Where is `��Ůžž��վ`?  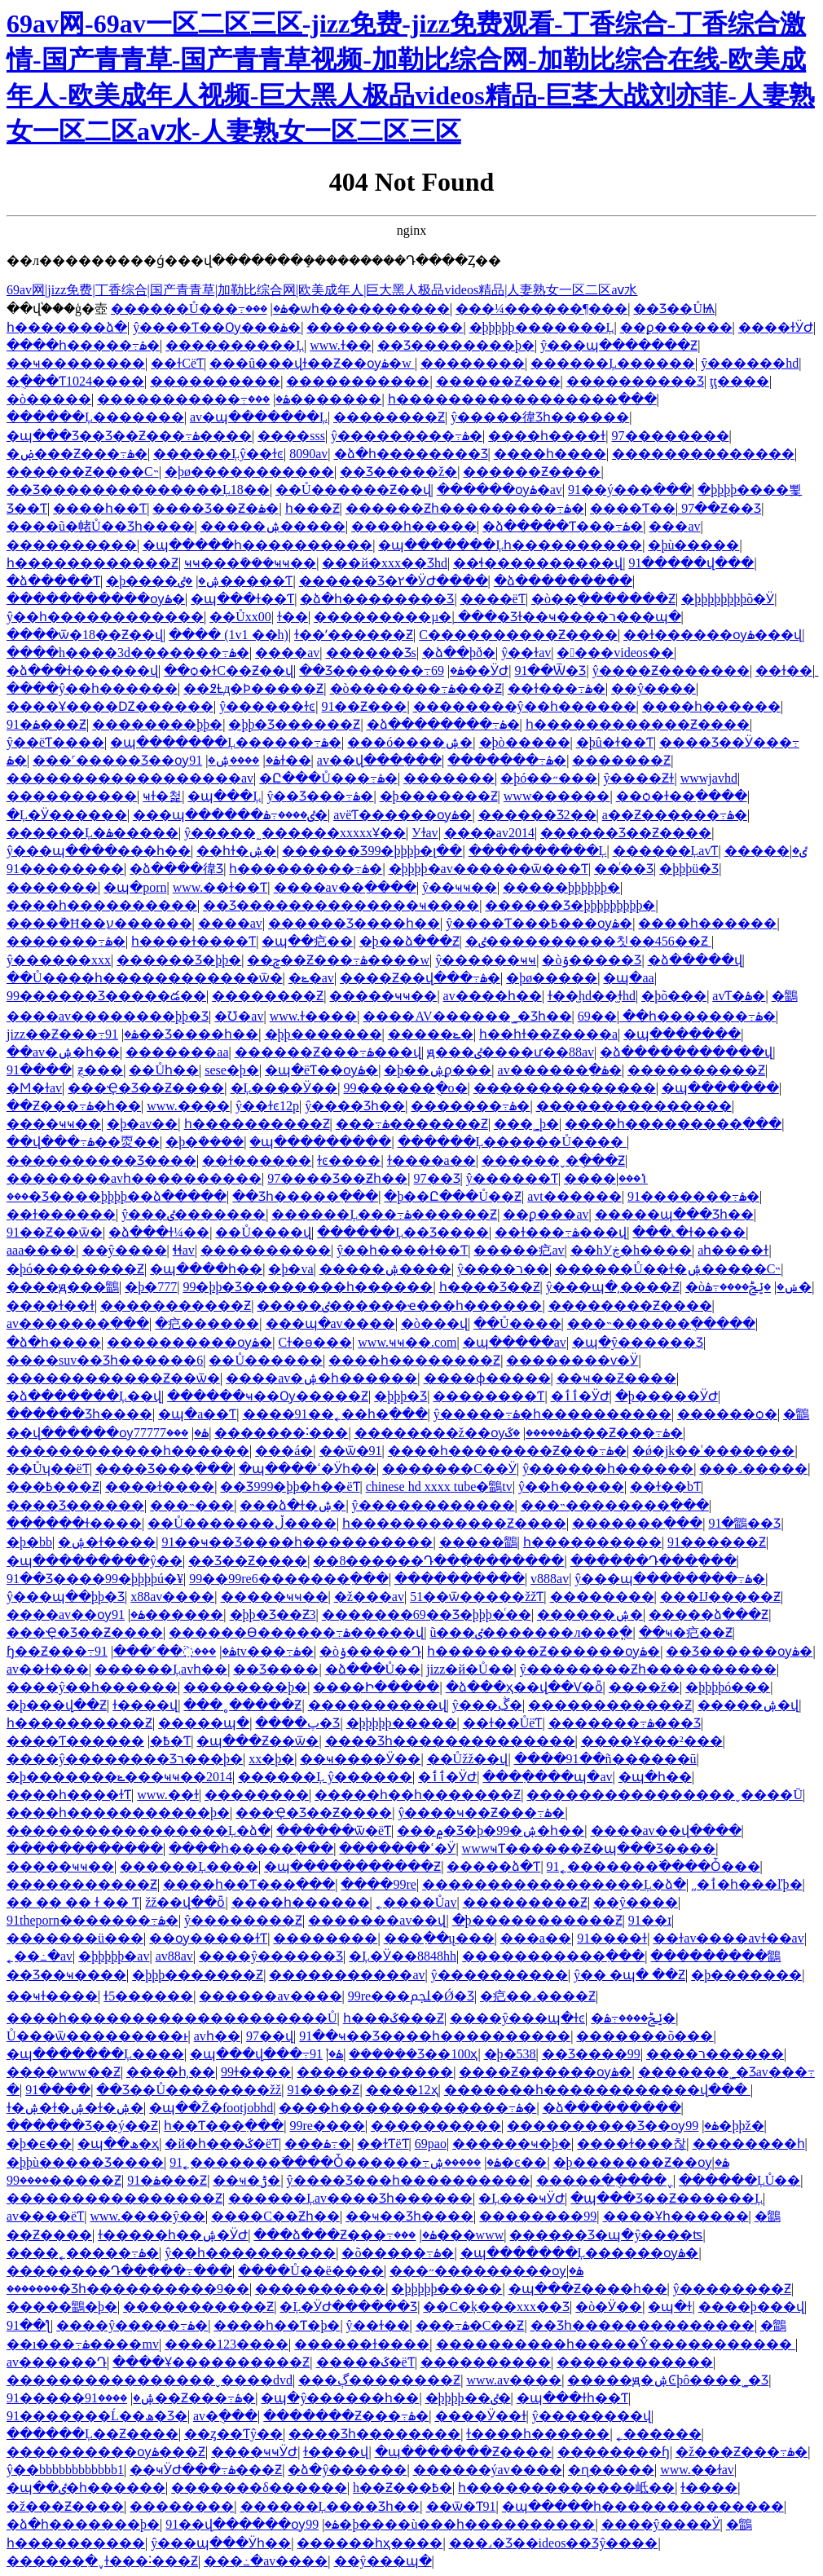
��Ůžž��վ is located at coordinates (467, 1759).